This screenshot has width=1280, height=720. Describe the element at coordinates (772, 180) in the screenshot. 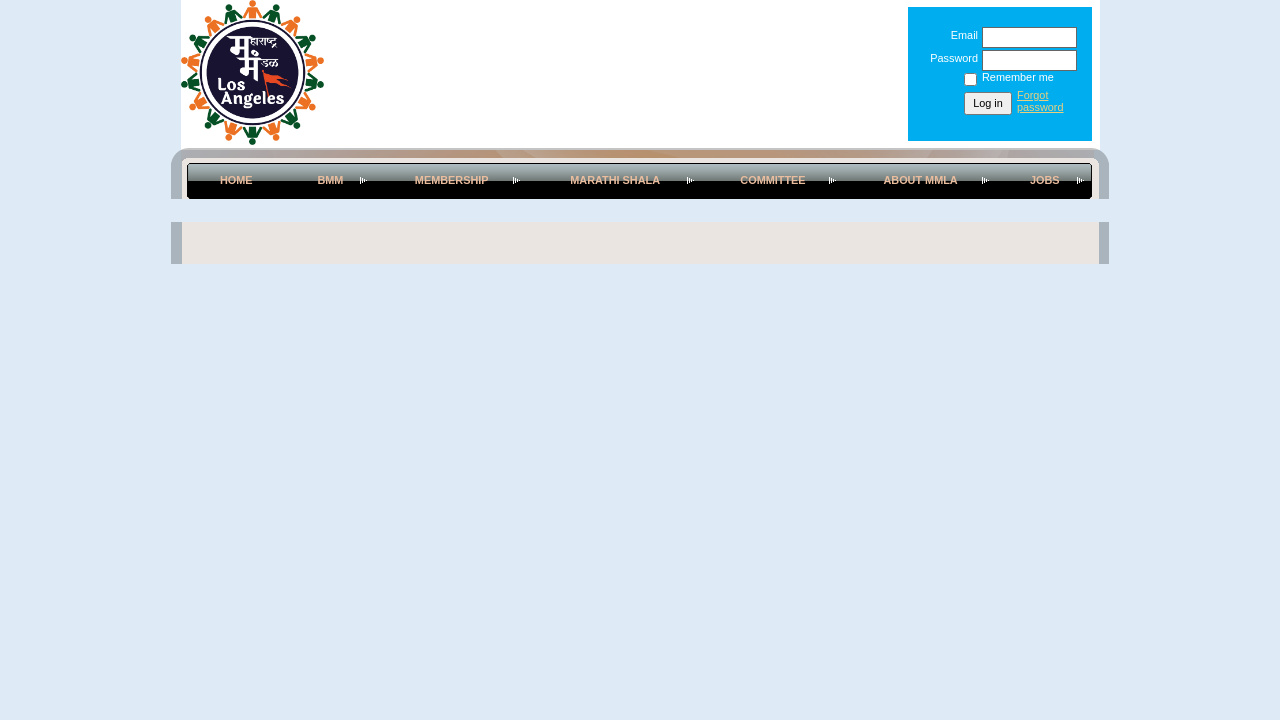

I see `Committee` at that location.